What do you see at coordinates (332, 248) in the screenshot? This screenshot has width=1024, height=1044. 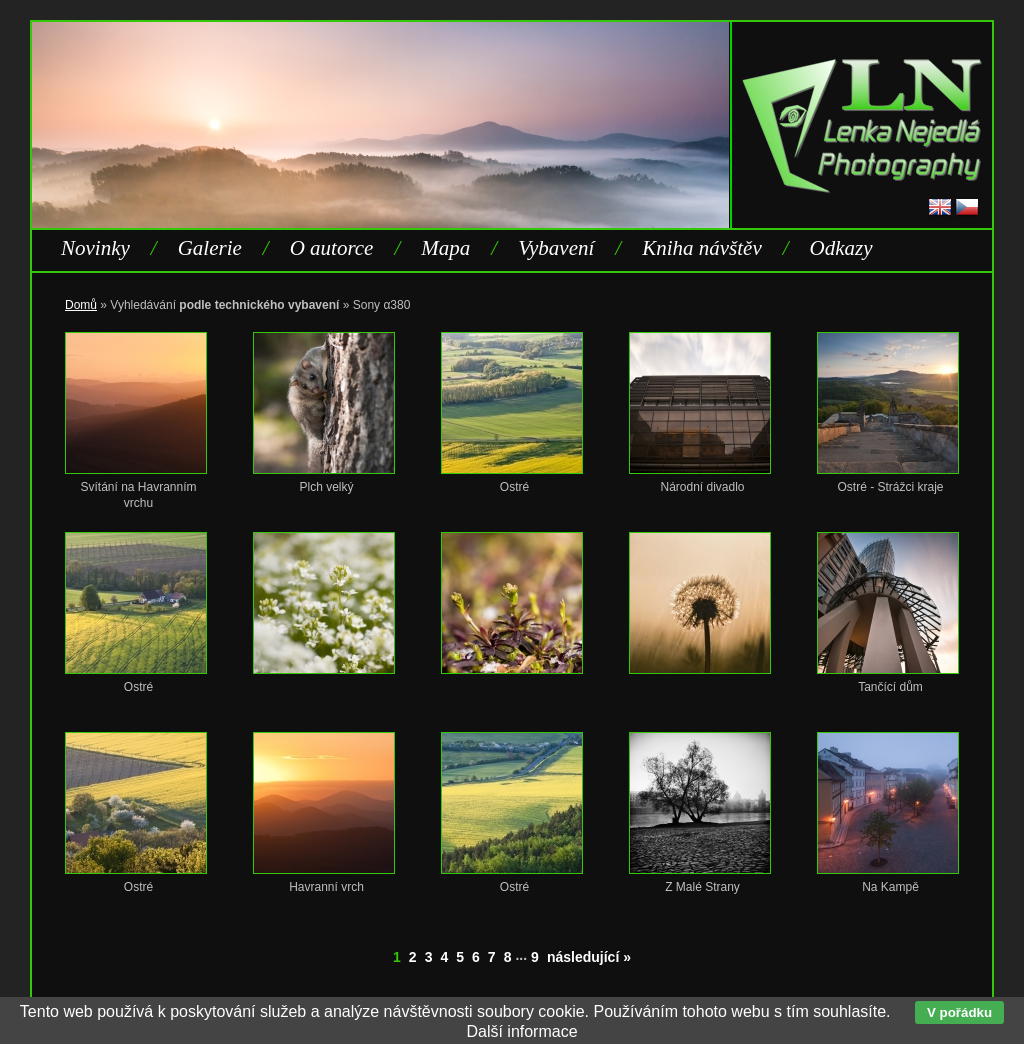 I see `O autorce` at bounding box center [332, 248].